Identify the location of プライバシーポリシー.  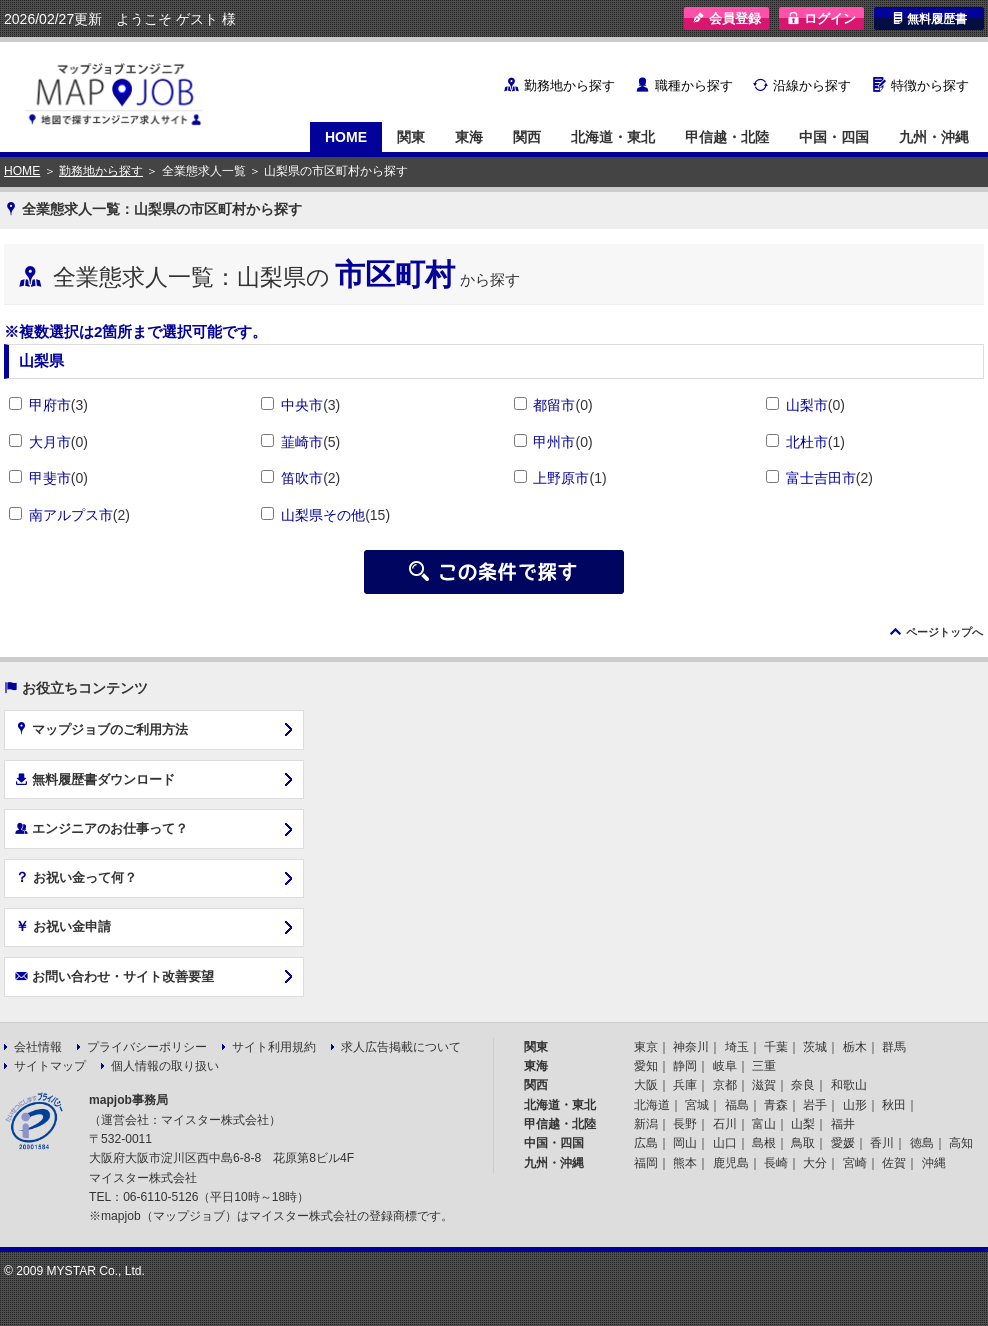
(147, 1047).